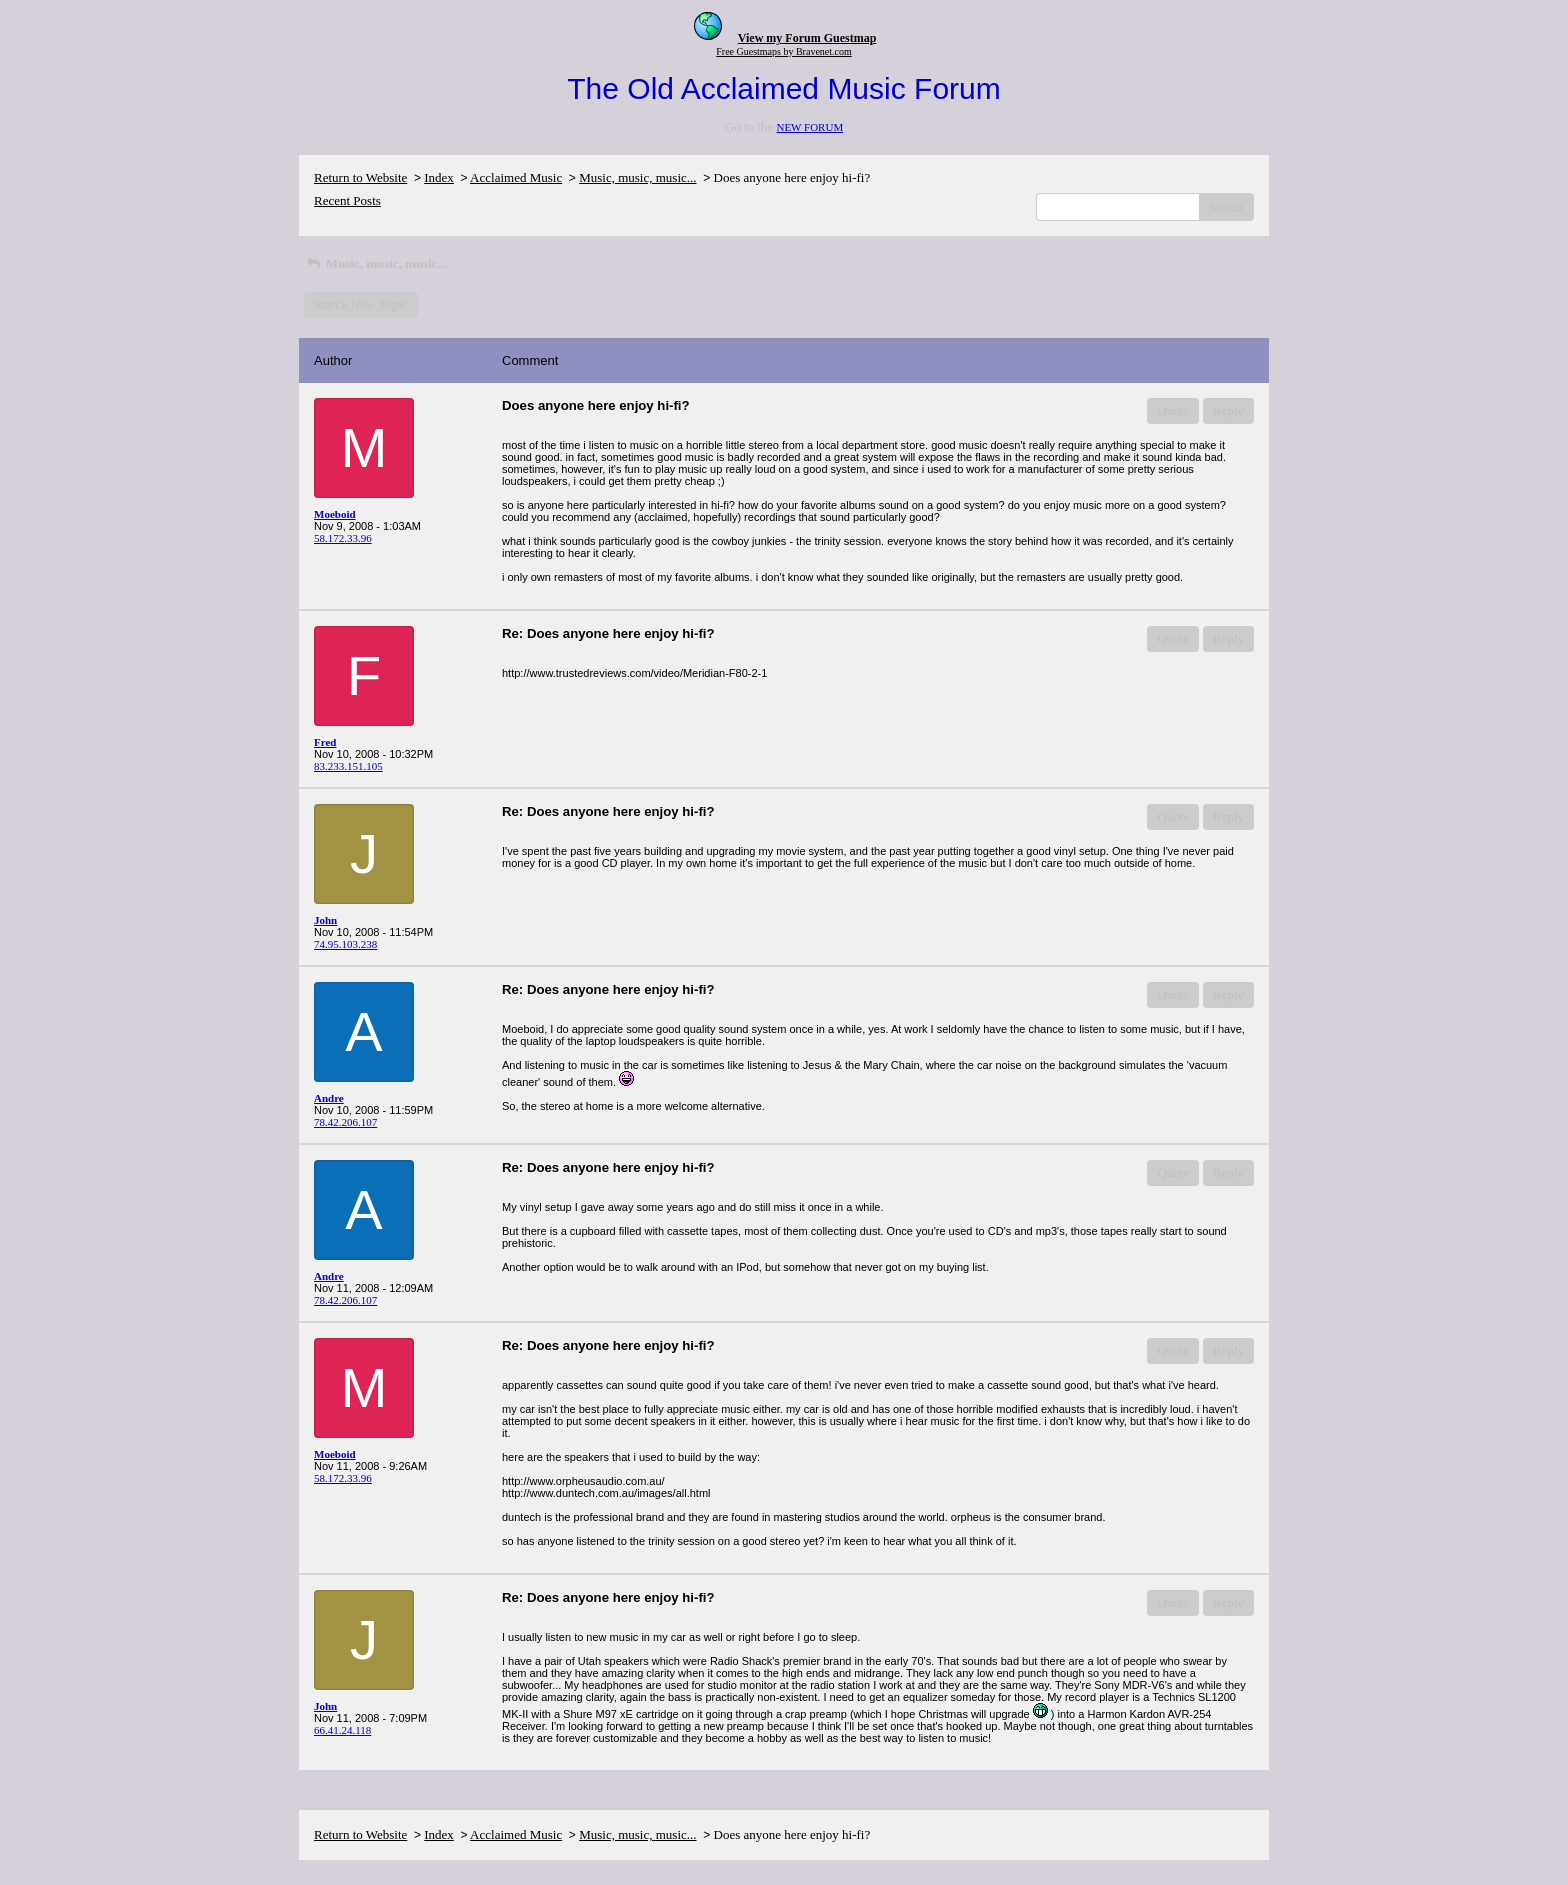  What do you see at coordinates (784, 51) in the screenshot?
I see `Free Guestmaps by Bravenet.com` at bounding box center [784, 51].